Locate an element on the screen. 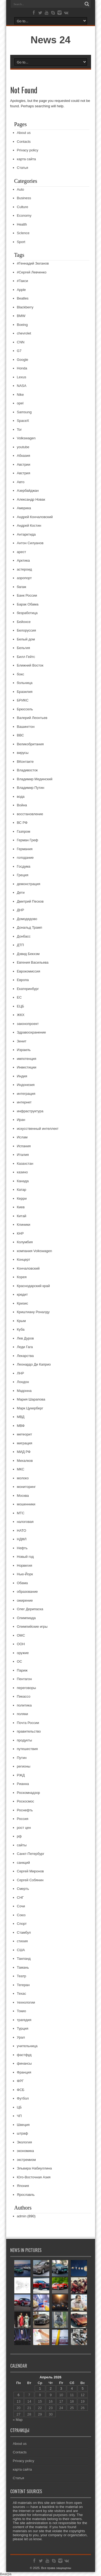 This screenshot has height=2576, width=101. Союз is located at coordinates (21, 1915).